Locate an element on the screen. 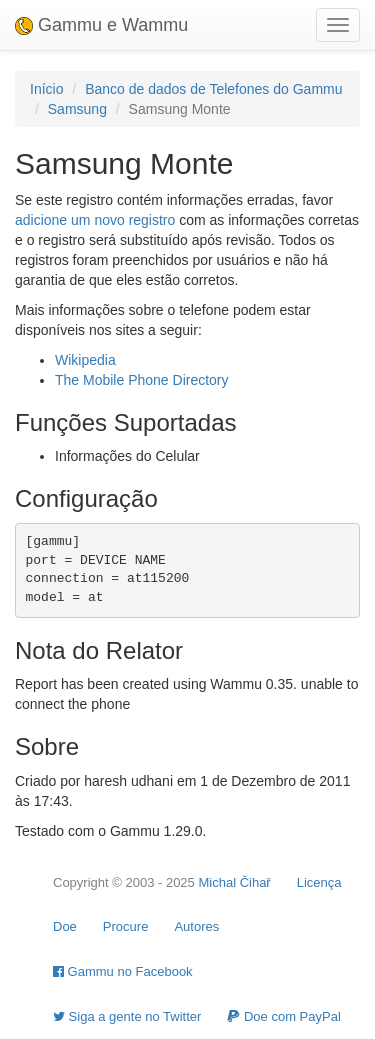 Image resolution: width=375 pixels, height=1039 pixels. Siga a gente no Twitter is located at coordinates (127, 1016).